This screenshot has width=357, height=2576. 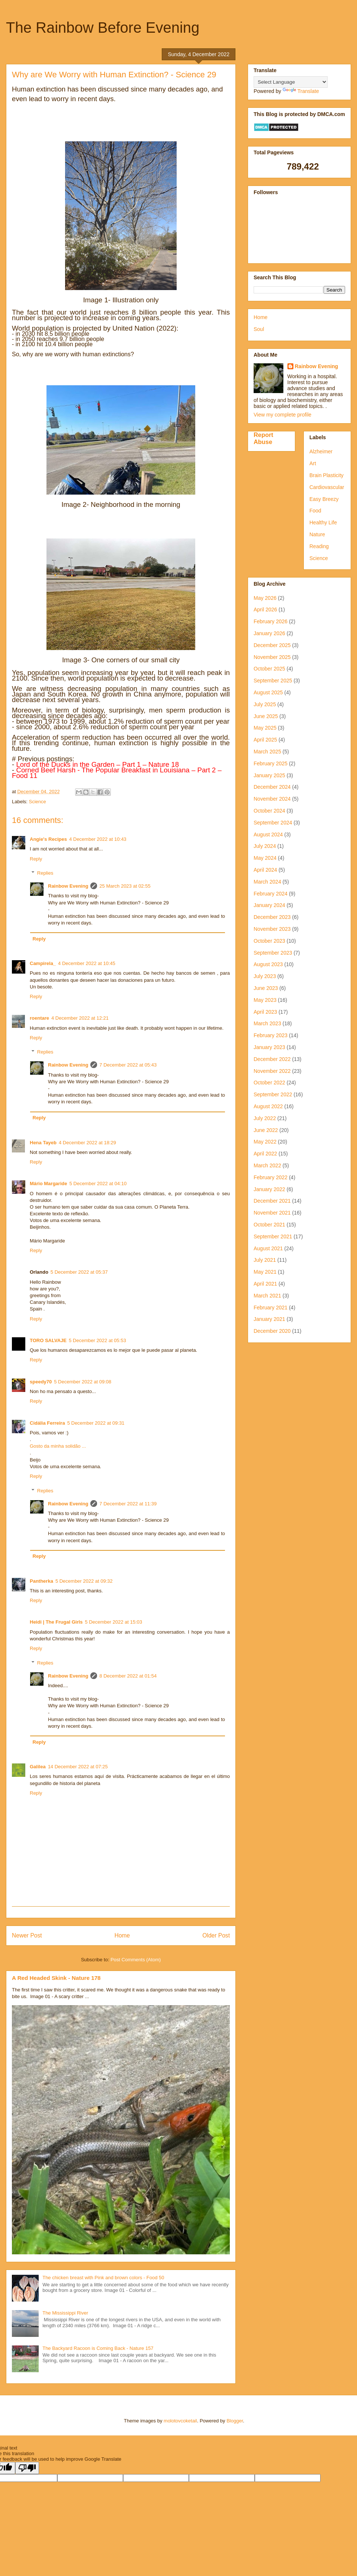 I want to click on May 2024, so click(x=265, y=858).